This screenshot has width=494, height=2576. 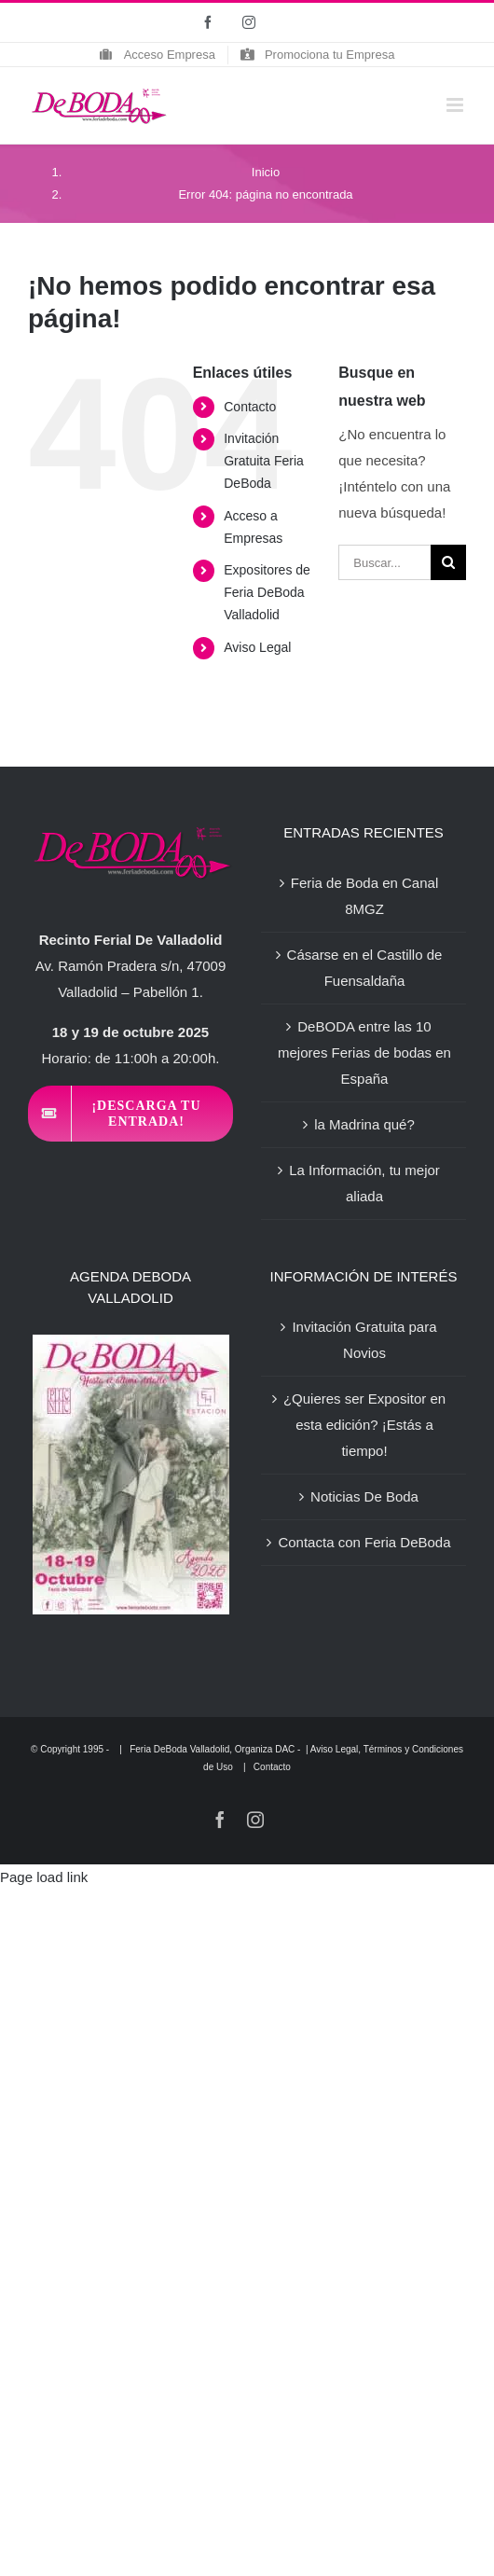 What do you see at coordinates (44, 1877) in the screenshot?
I see `Page load link` at bounding box center [44, 1877].